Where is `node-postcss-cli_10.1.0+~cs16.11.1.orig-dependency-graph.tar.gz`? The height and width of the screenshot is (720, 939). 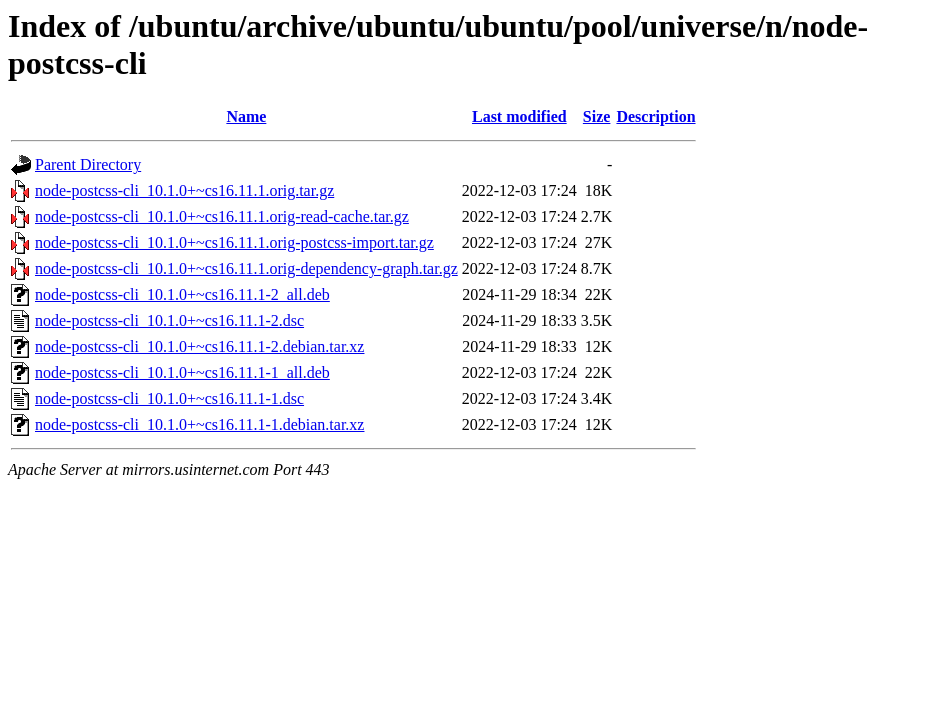
node-postcss-cli_10.1.0+~cs16.11.1.orig-dependency-graph.tar.gz is located at coordinates (246, 268).